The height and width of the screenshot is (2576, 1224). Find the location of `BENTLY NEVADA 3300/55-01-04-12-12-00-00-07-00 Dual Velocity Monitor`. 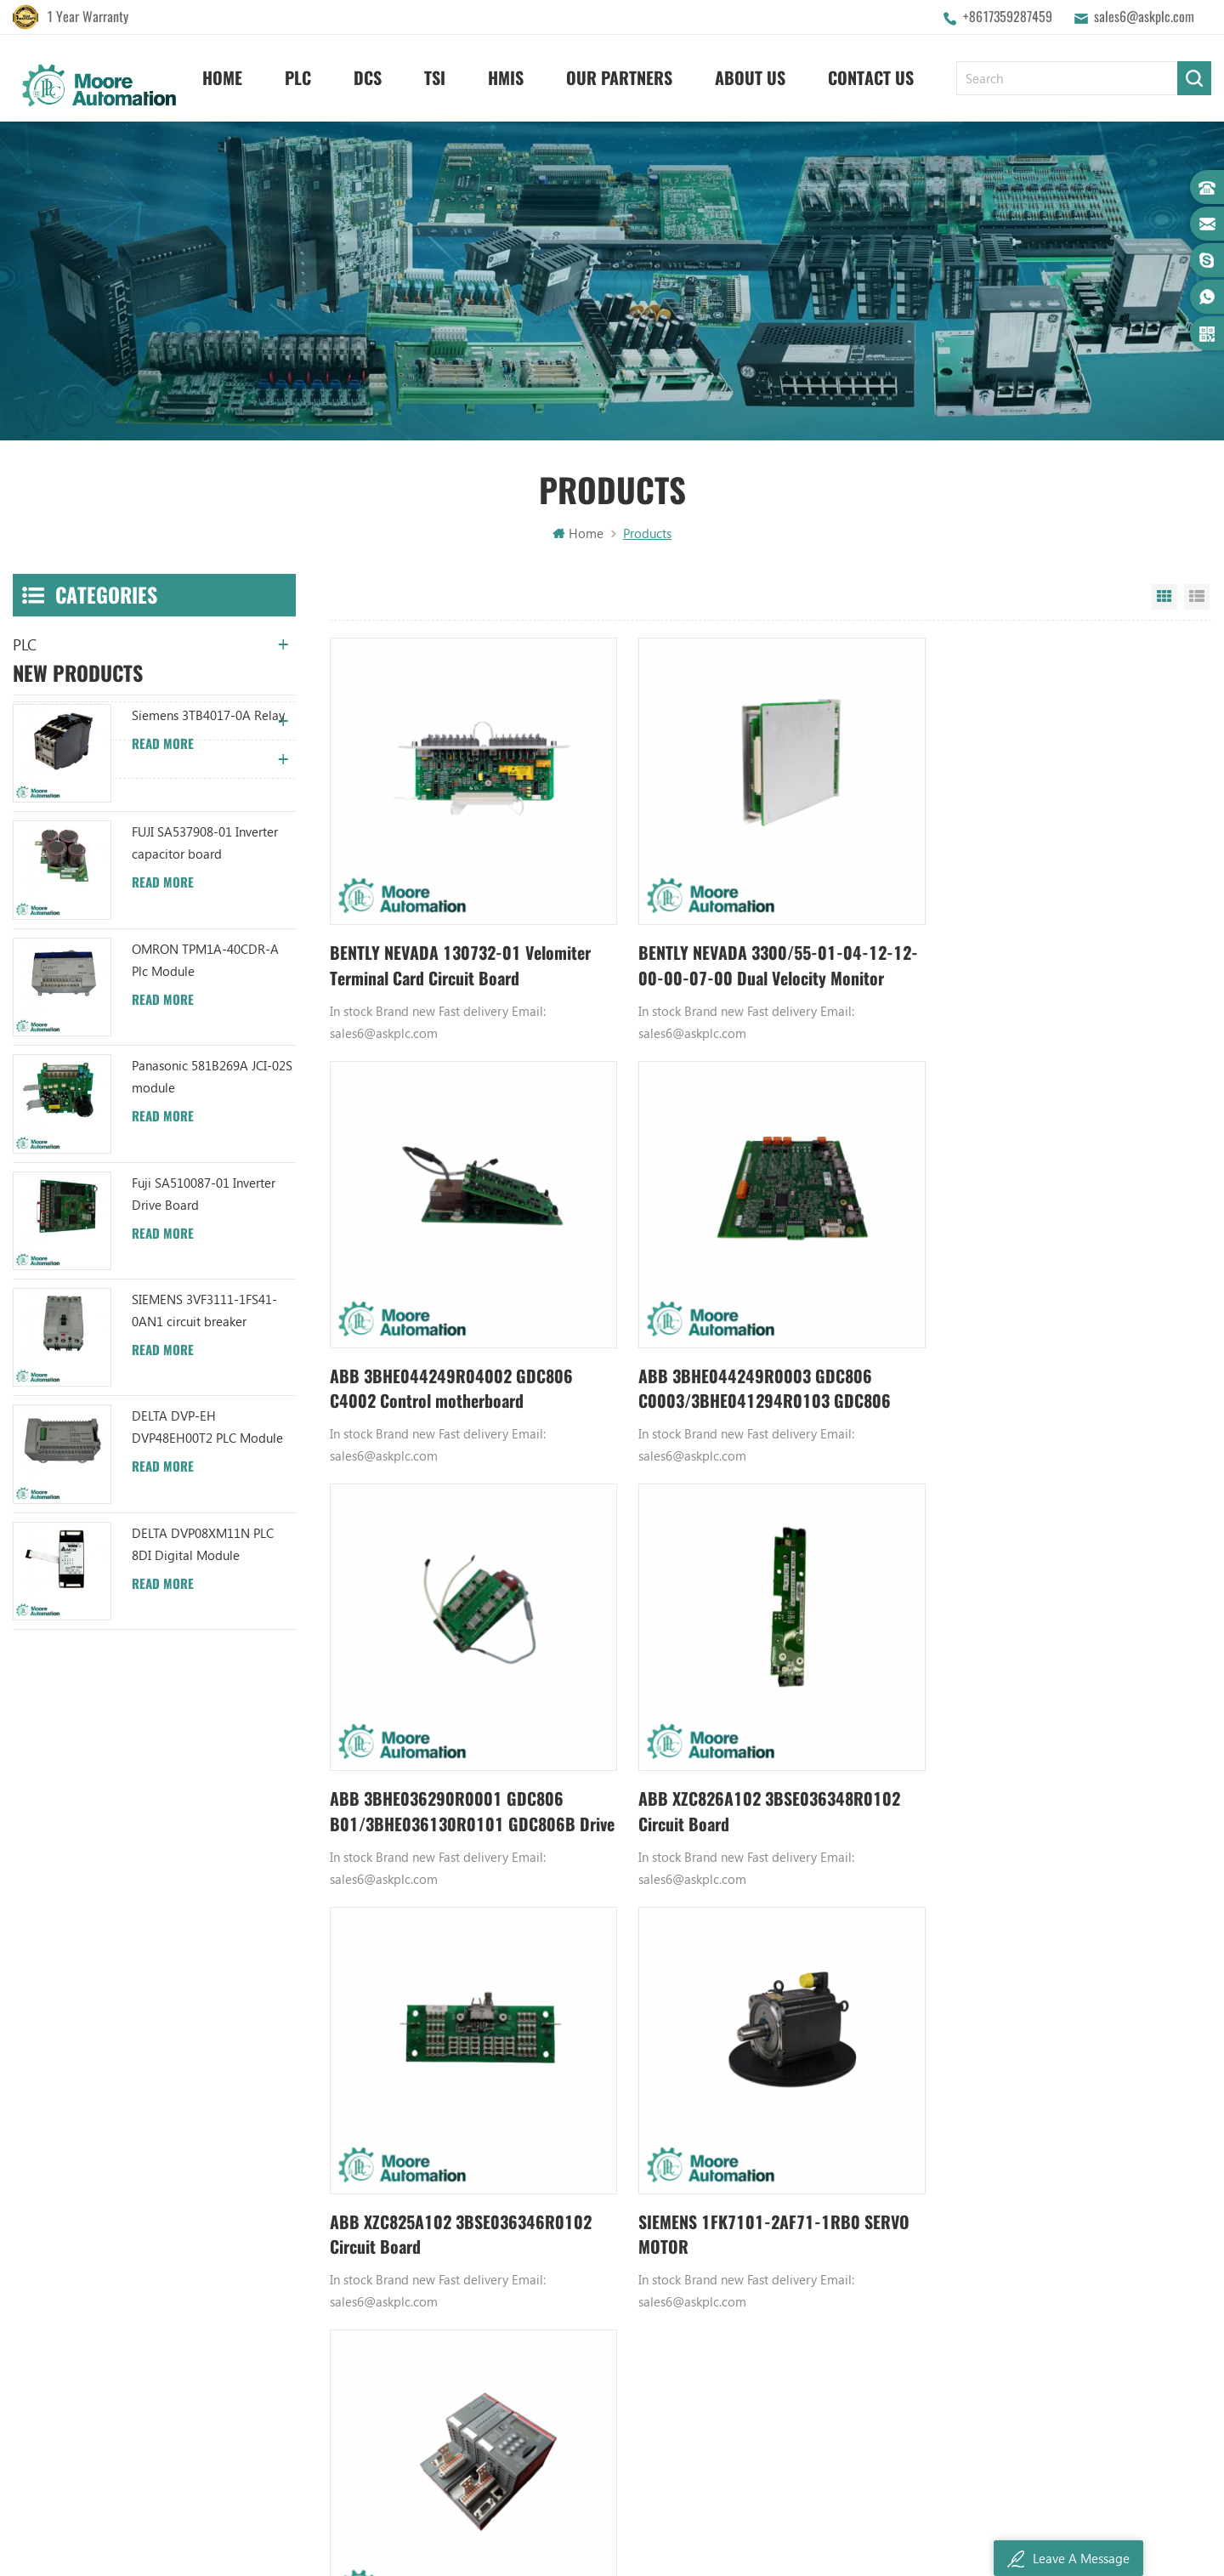

BENTLY NEVADA 3300/55-01-04-12-12-00-00-07-00 Dual Velocity Monitor is located at coordinates (761, 954).